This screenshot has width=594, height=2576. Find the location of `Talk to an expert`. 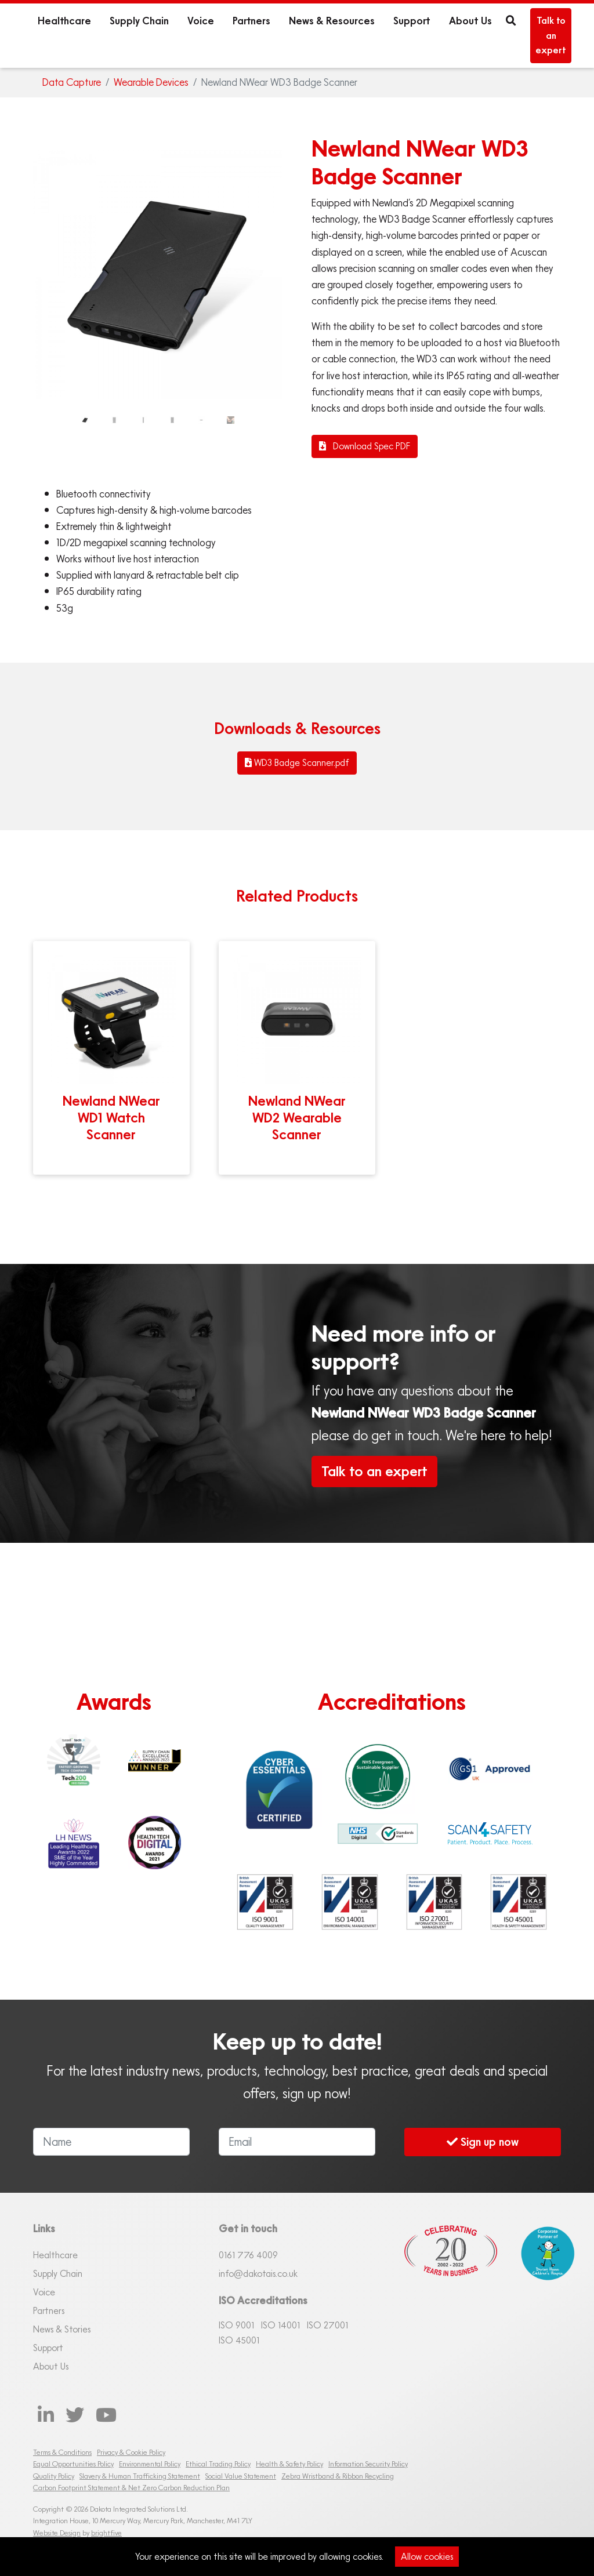

Talk to an expert is located at coordinates (550, 35).